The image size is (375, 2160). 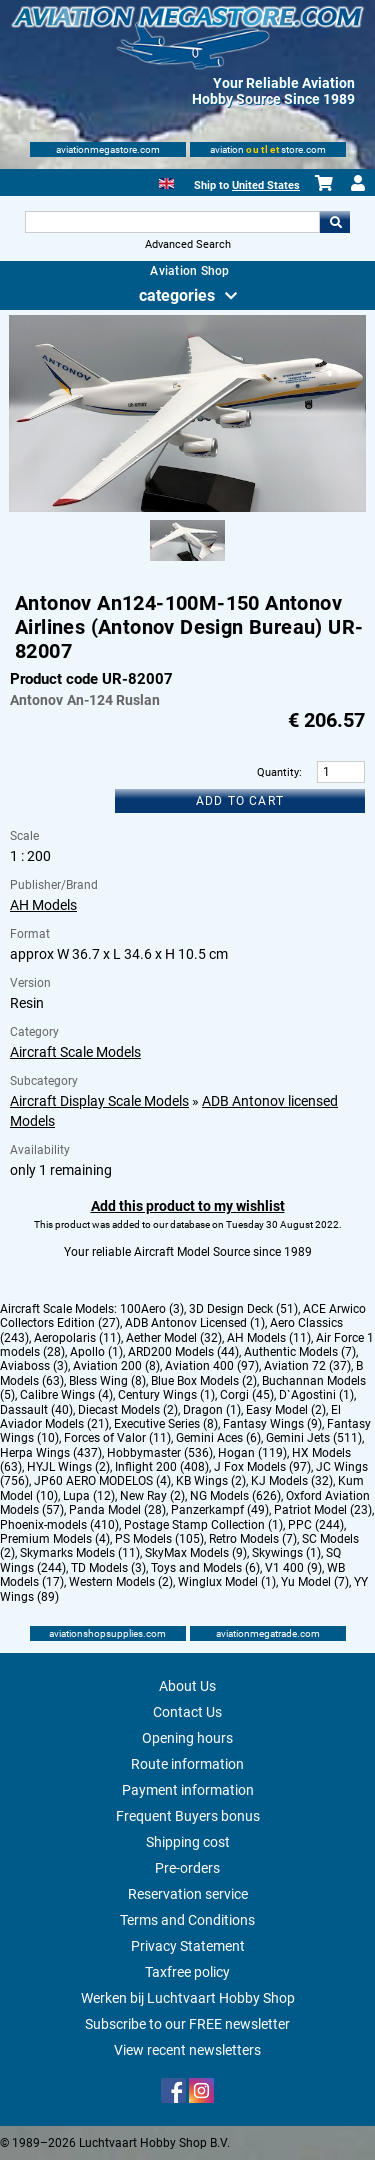 I want to click on Route information, so click(x=187, y=1764).